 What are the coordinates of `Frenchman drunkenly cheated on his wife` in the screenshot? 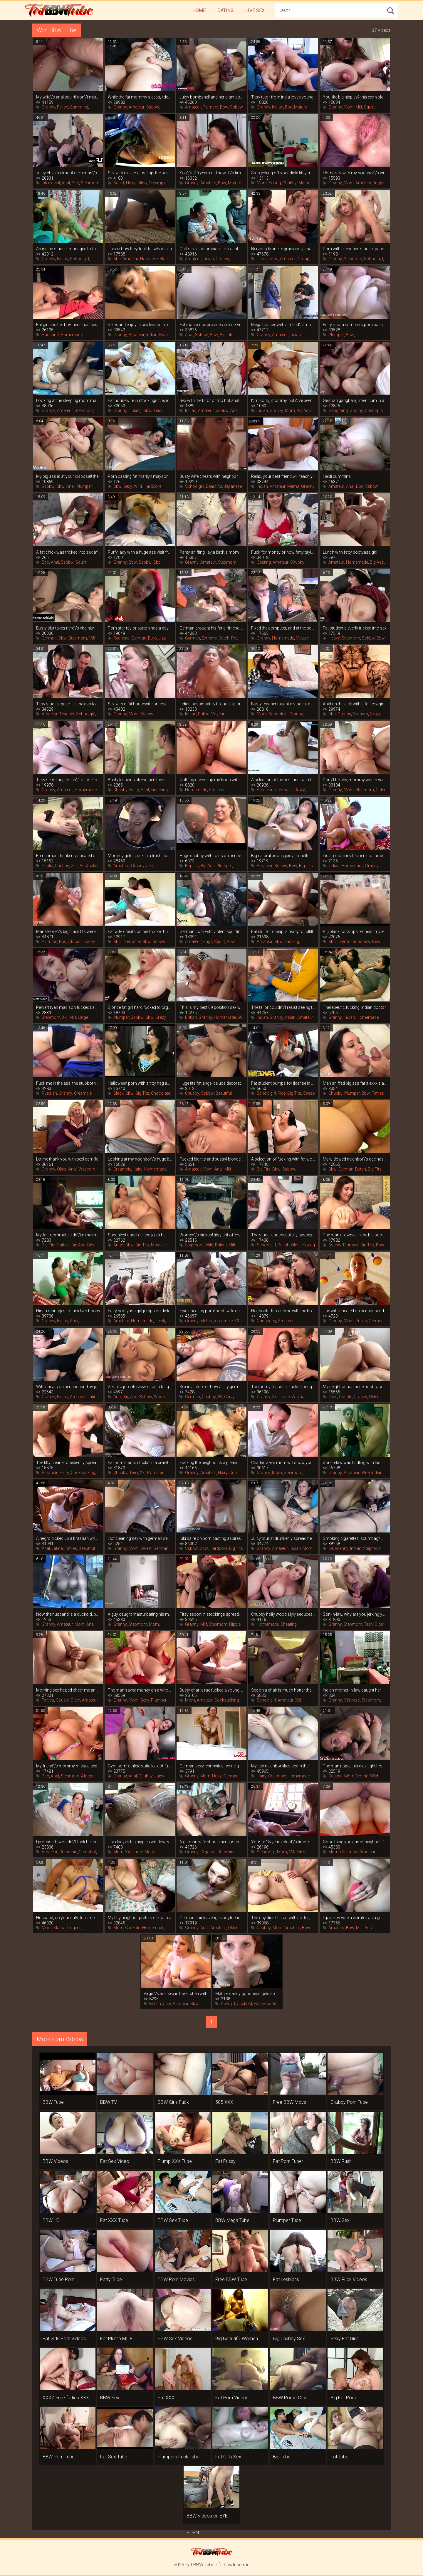 It's located at (68, 855).